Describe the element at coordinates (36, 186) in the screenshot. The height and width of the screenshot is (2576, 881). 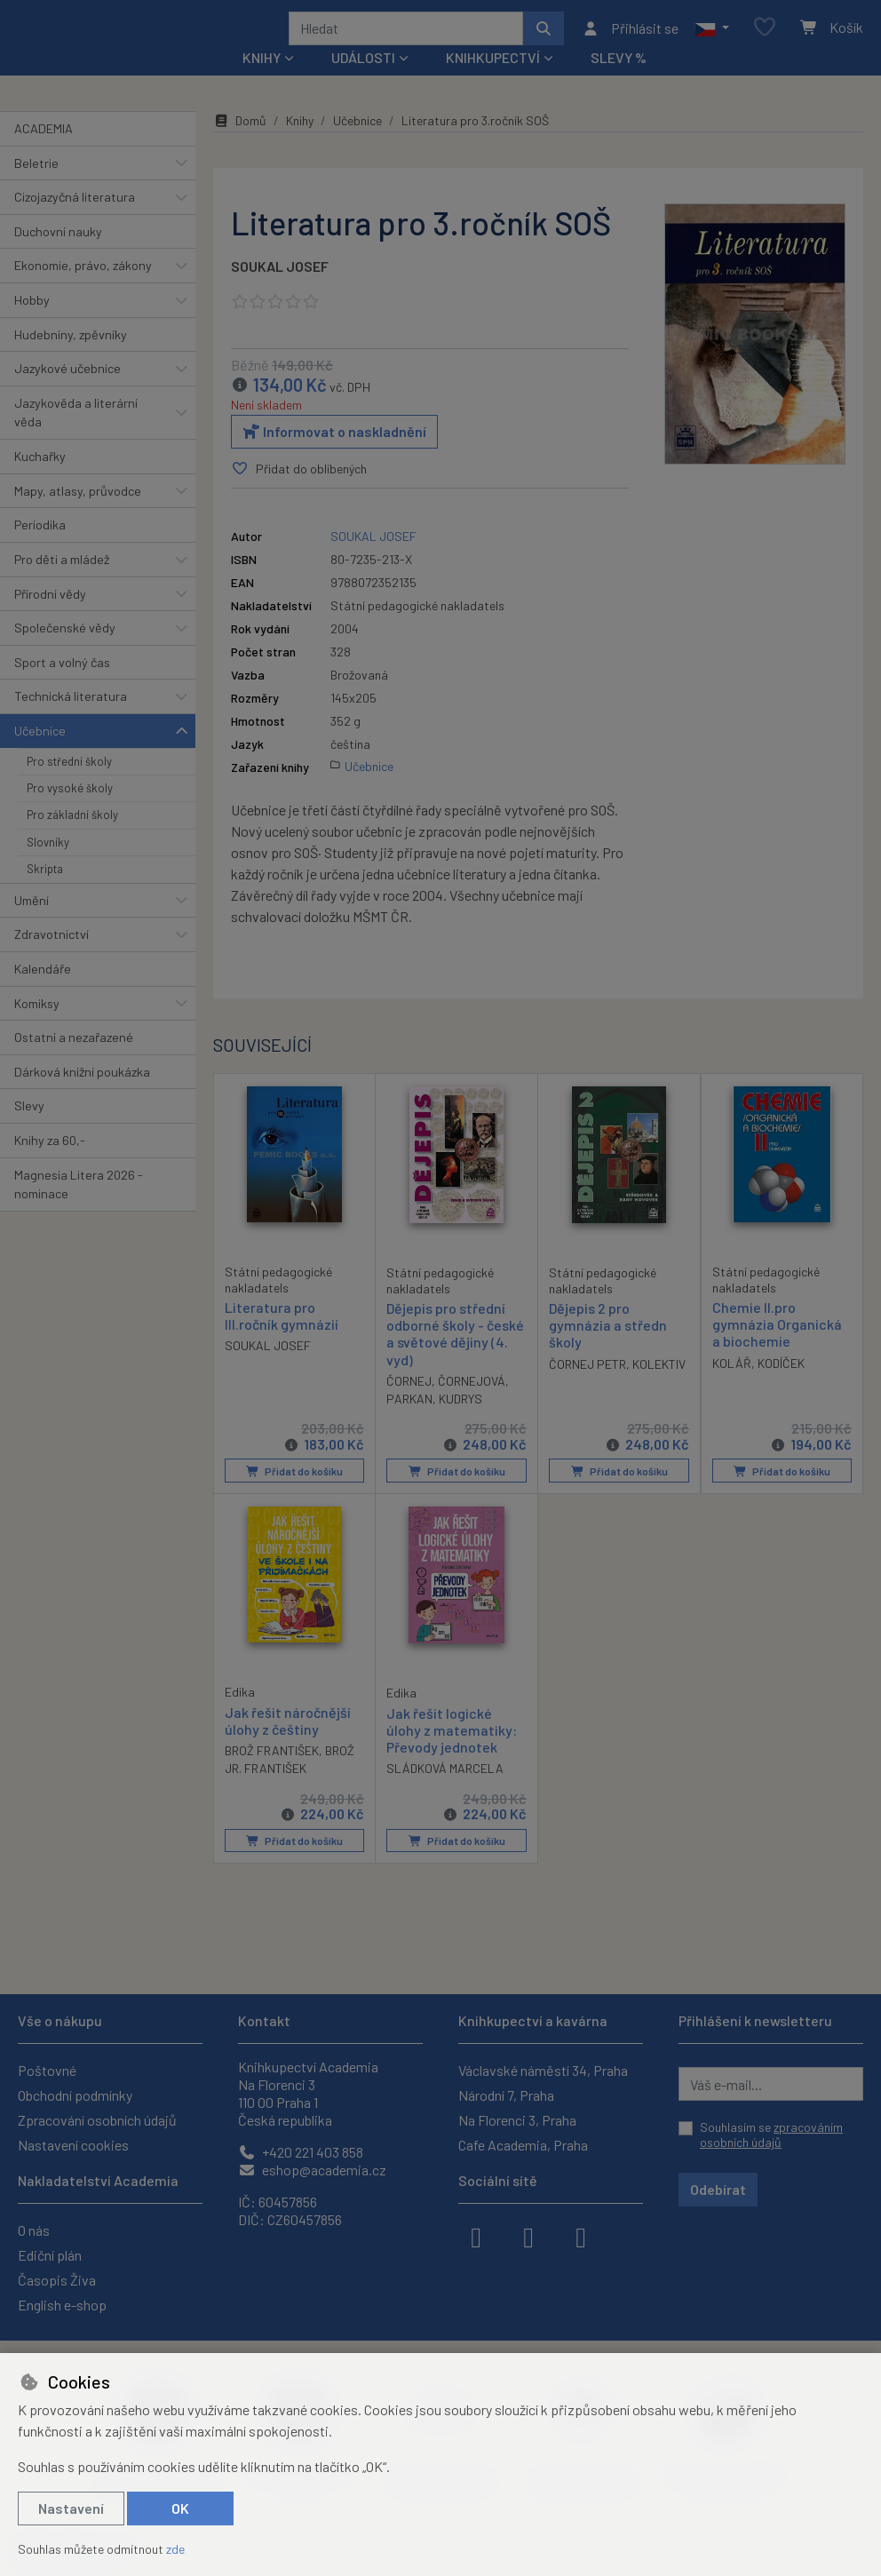
I see `Beletrie` at that location.